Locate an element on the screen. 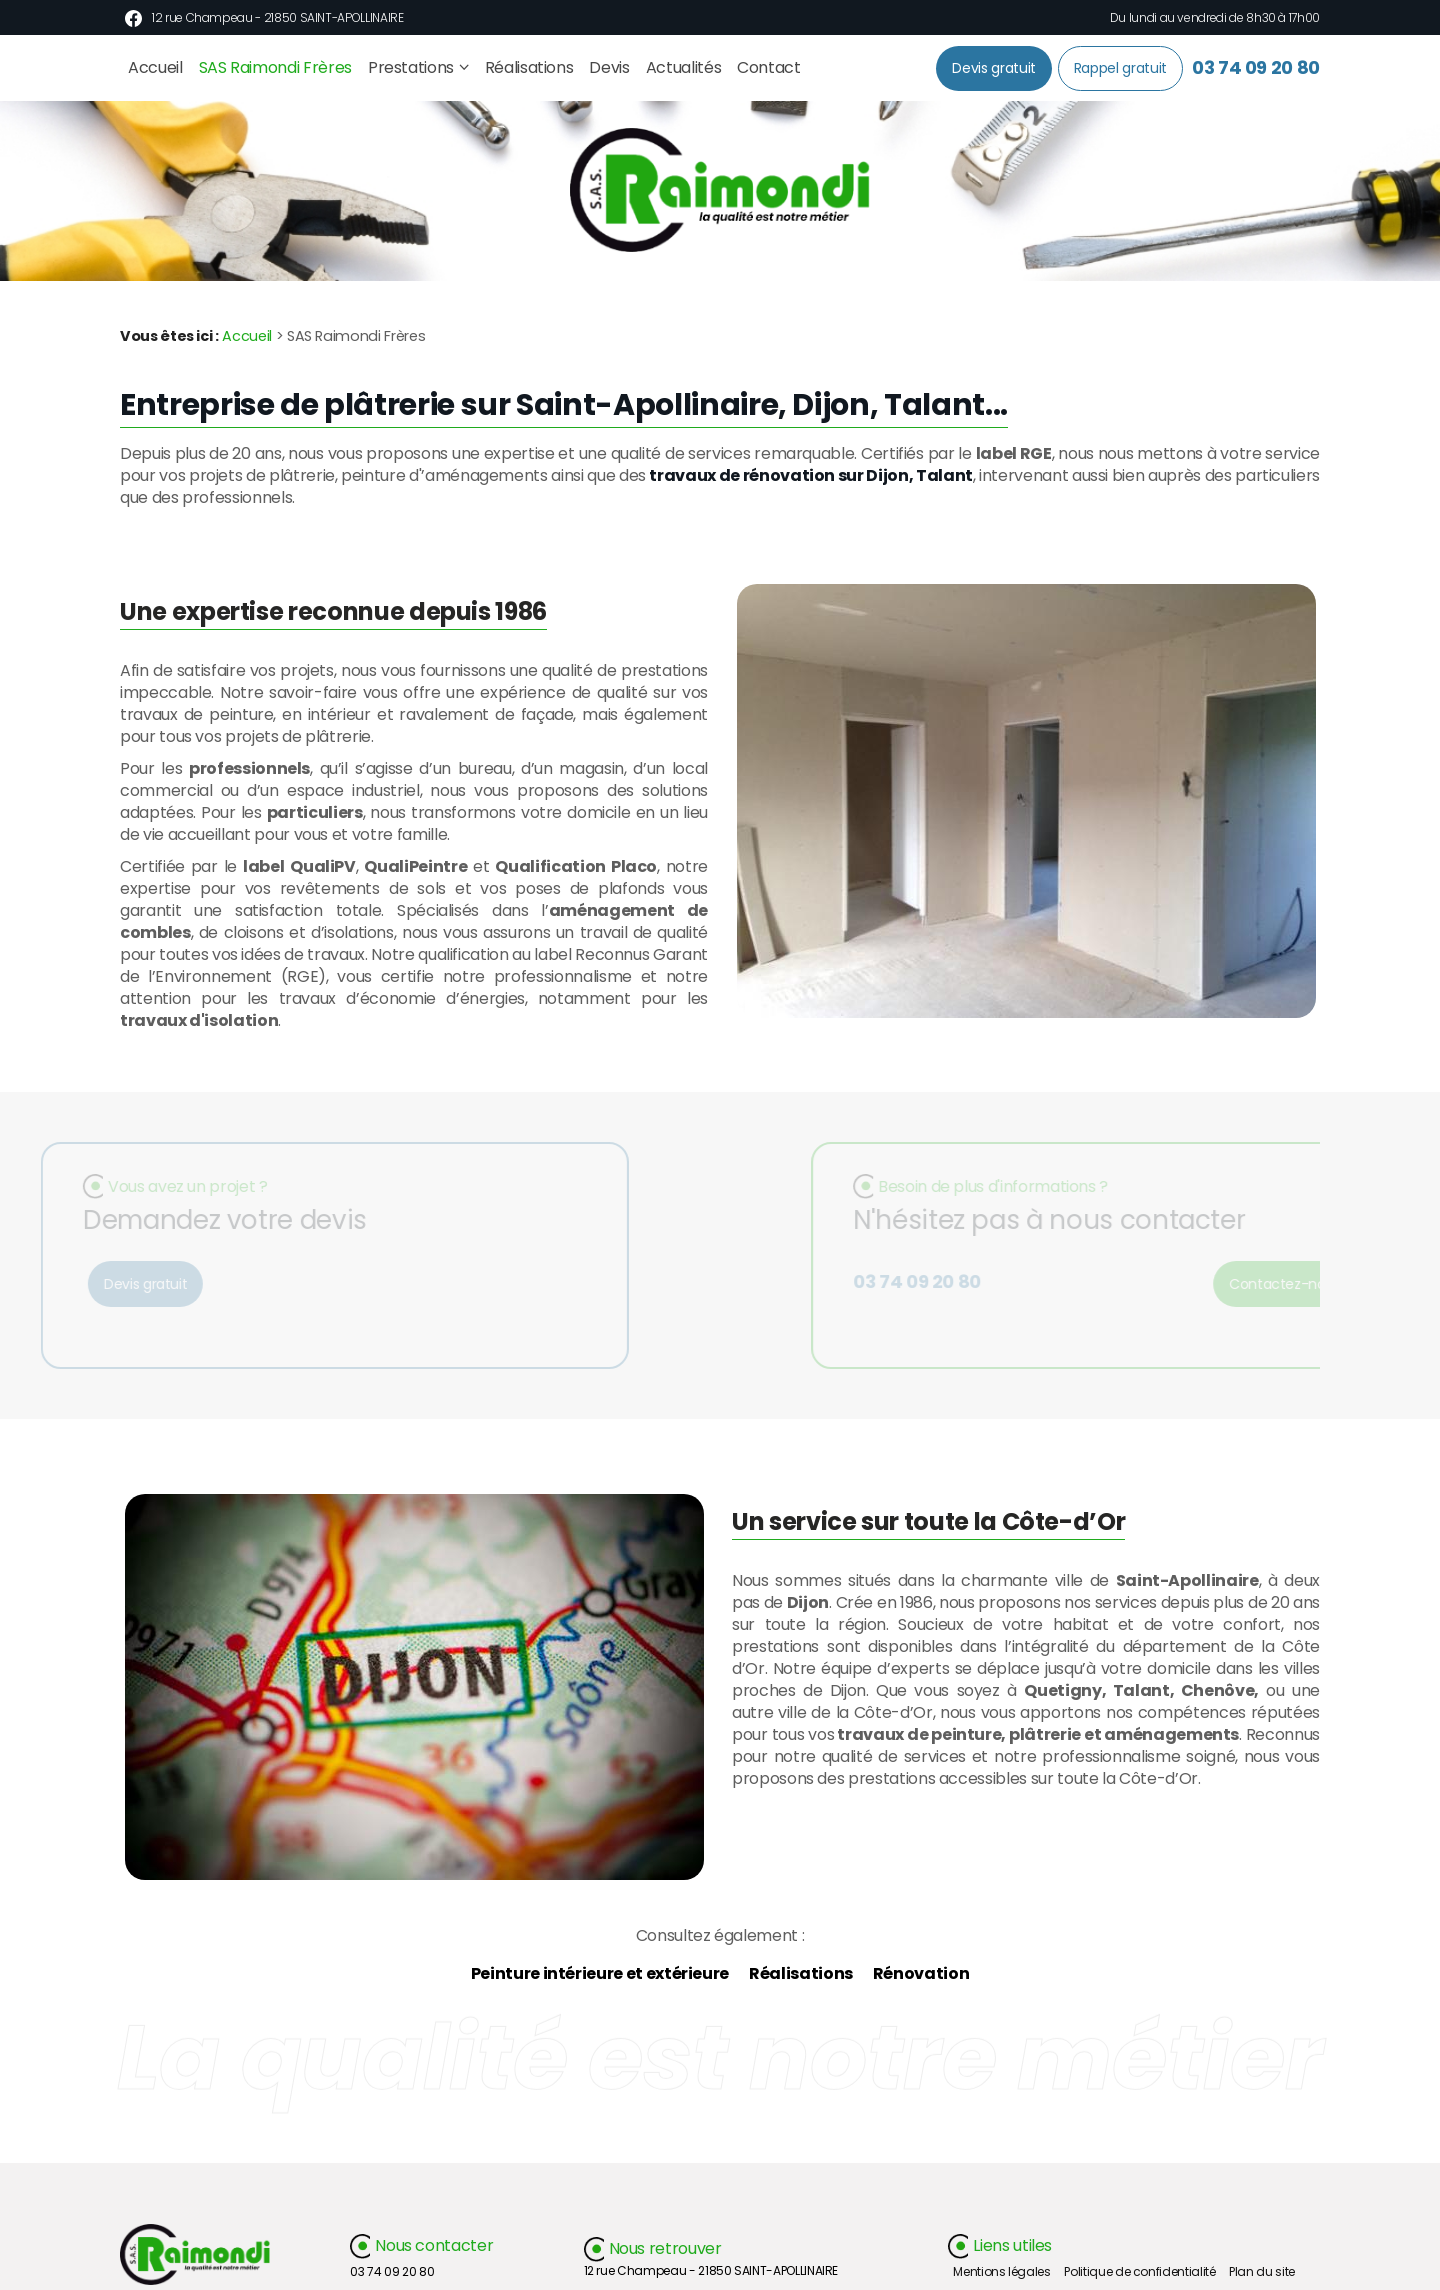 The image size is (1440, 2290). Accueil is located at coordinates (155, 67).